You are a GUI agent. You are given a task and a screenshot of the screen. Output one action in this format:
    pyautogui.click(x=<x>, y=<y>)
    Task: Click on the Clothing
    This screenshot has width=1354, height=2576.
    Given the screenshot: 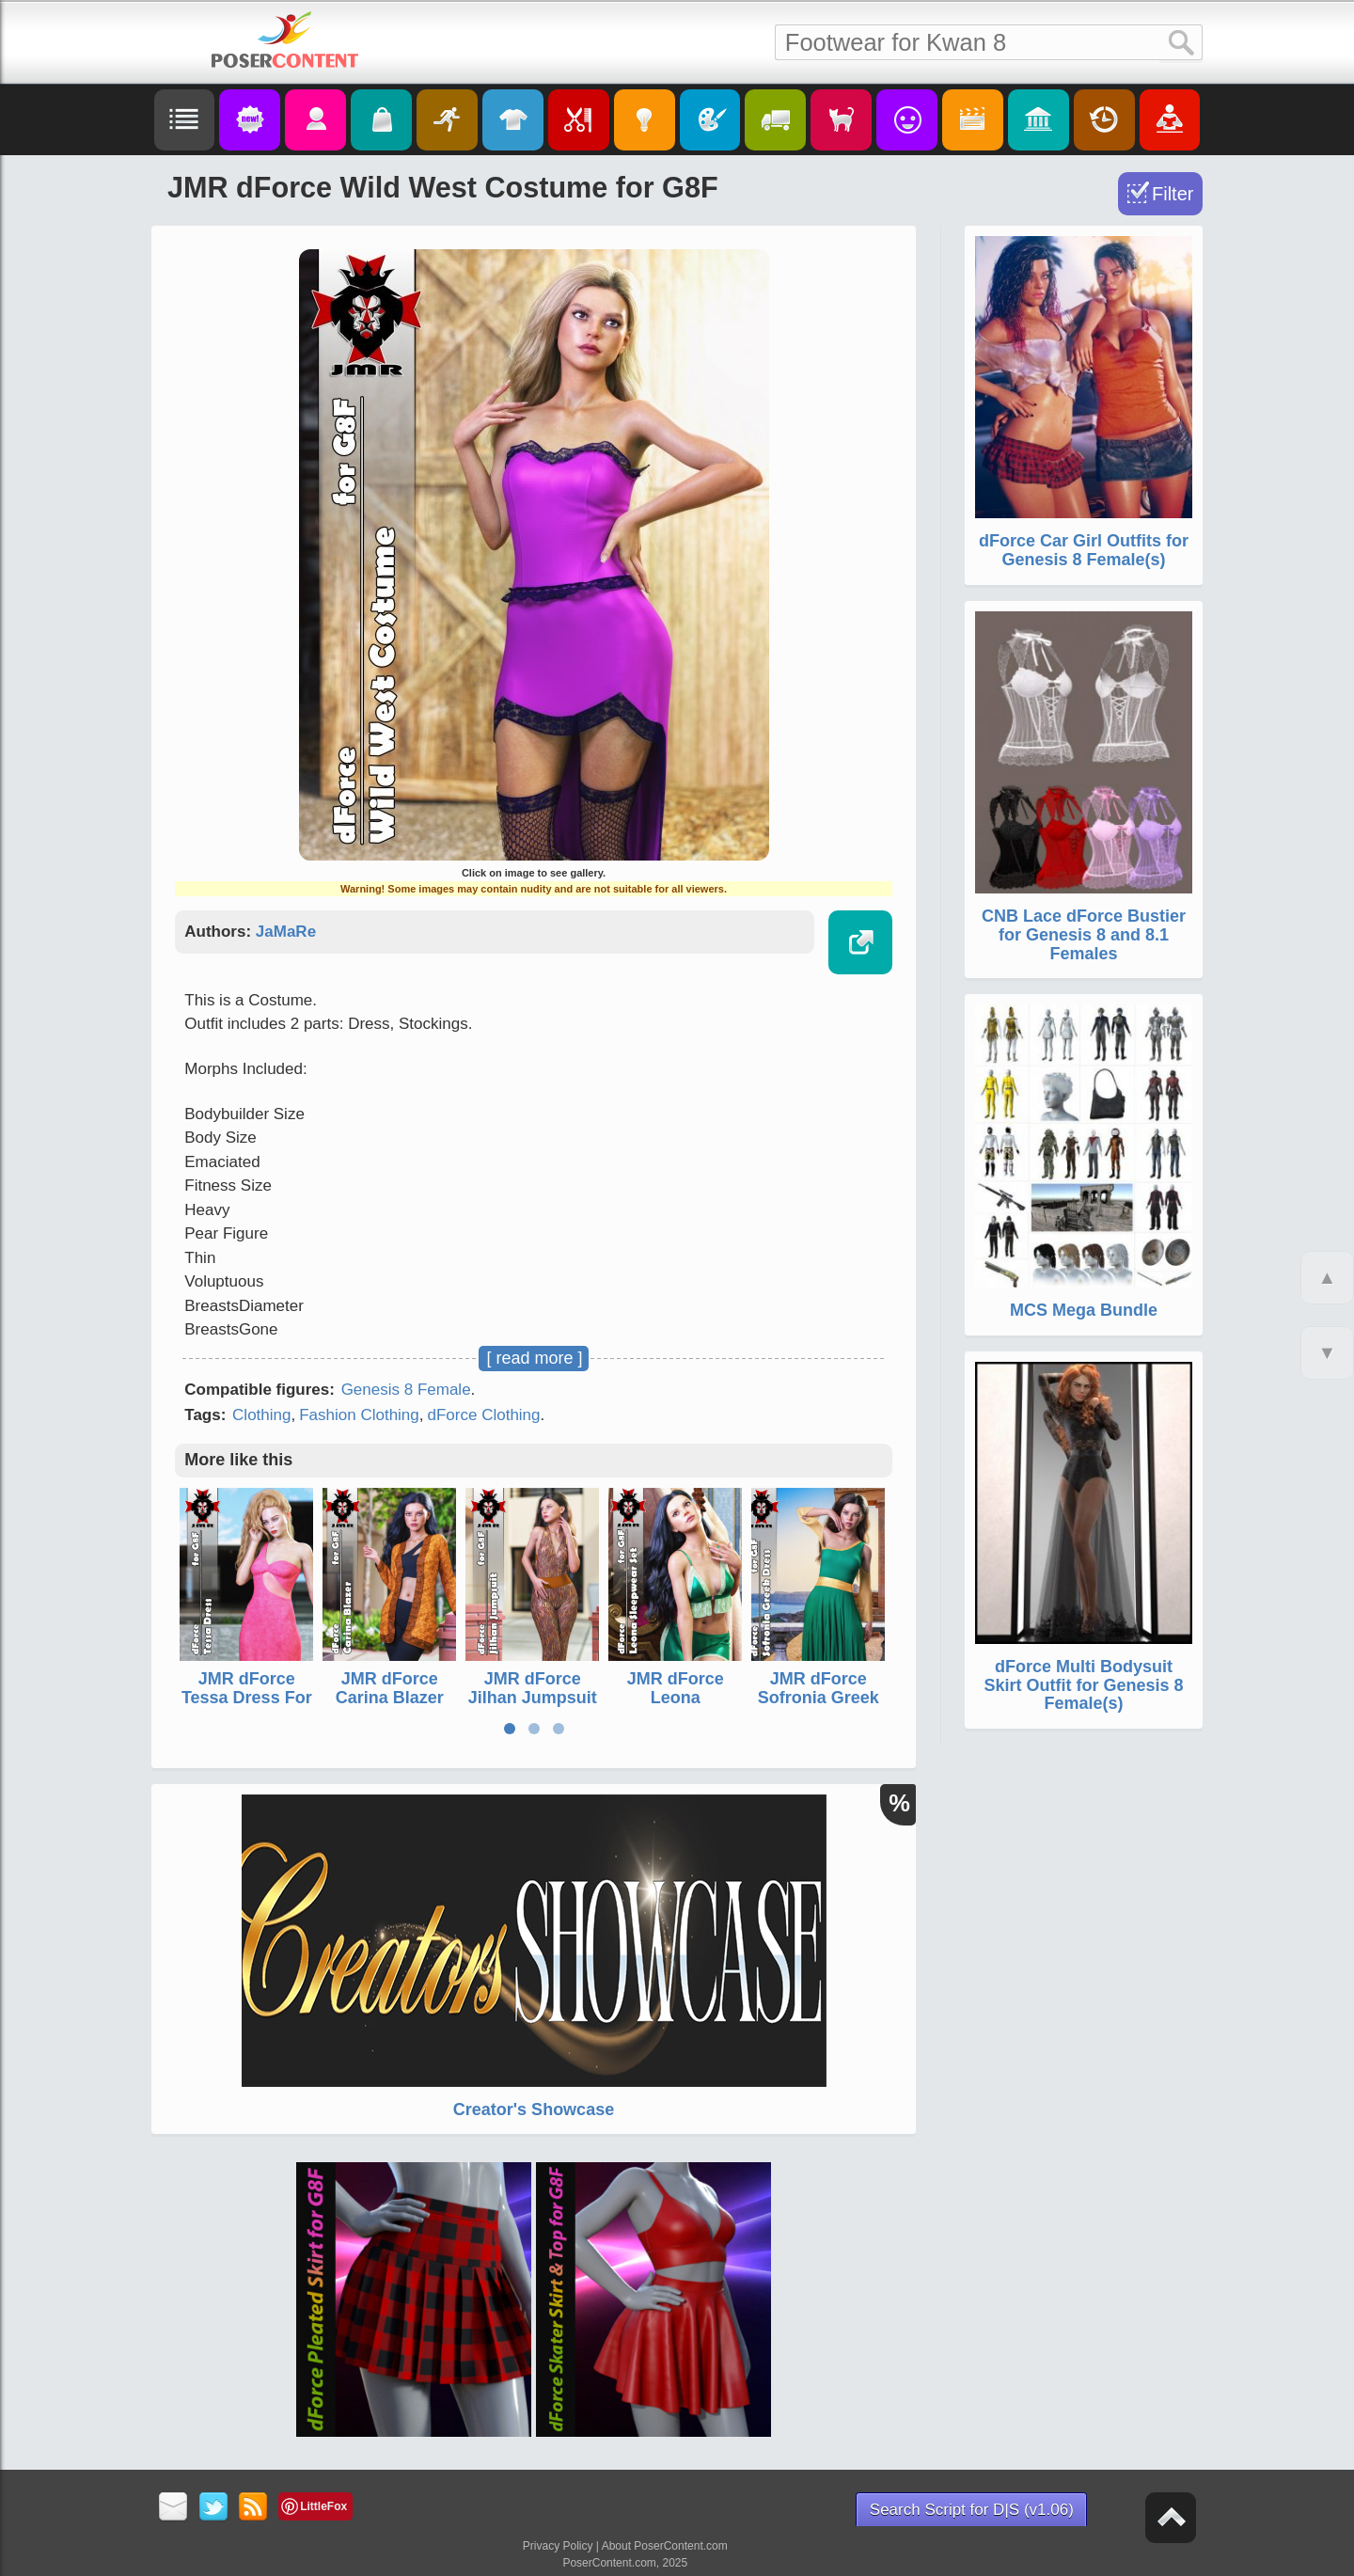 What is the action you would take?
    pyautogui.click(x=261, y=1415)
    